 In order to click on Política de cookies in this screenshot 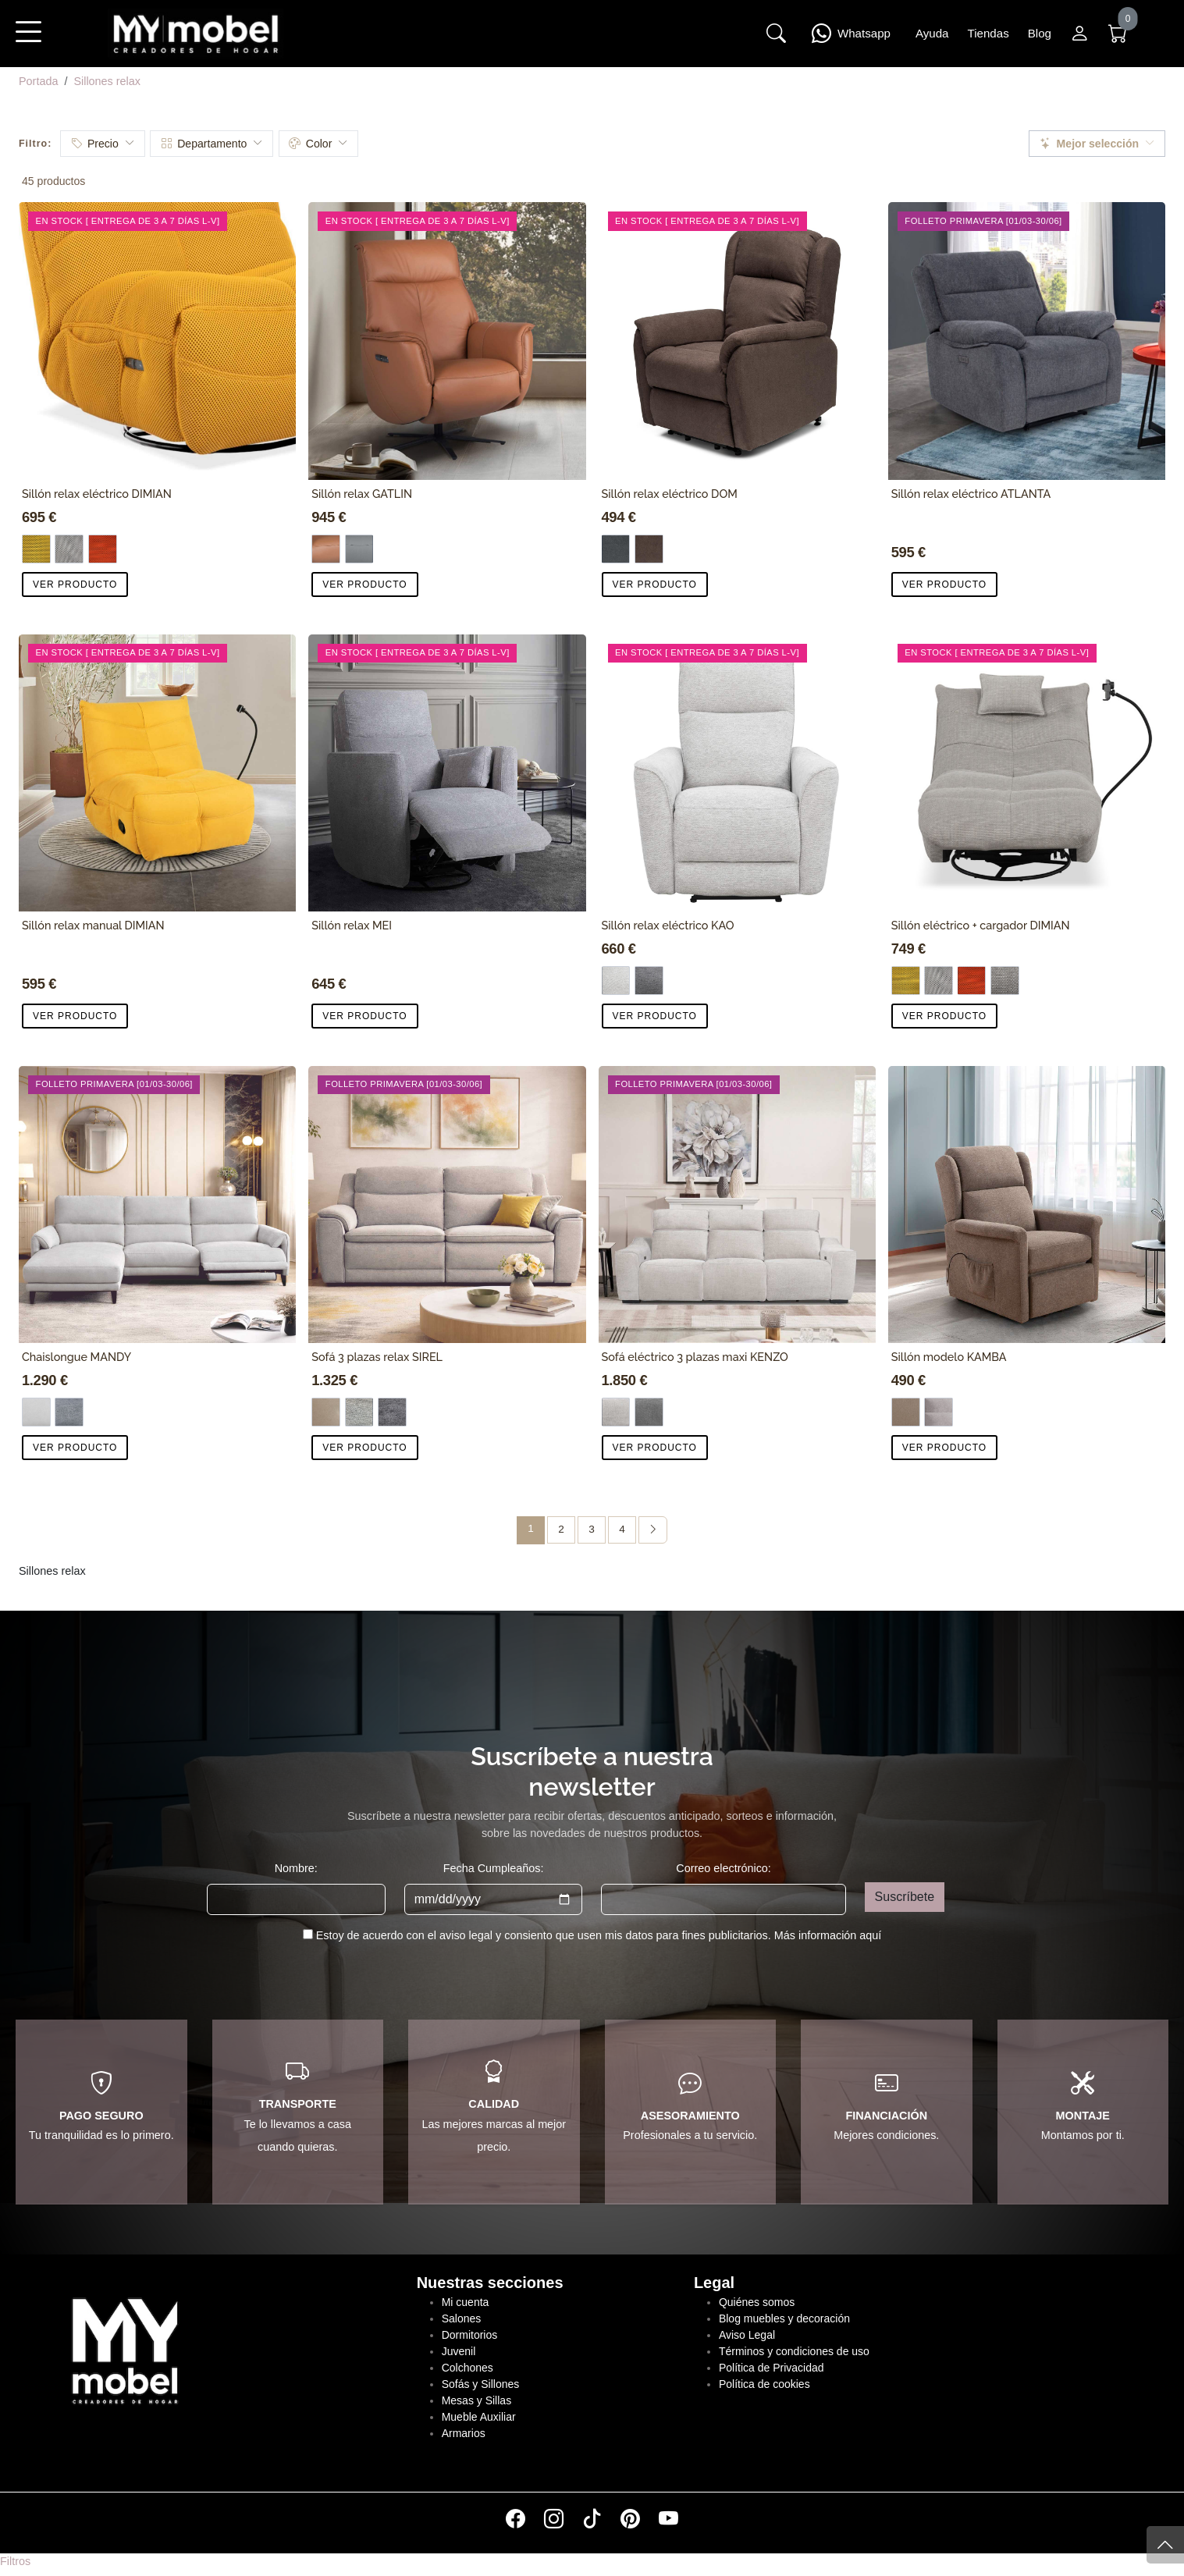, I will do `click(764, 2384)`.